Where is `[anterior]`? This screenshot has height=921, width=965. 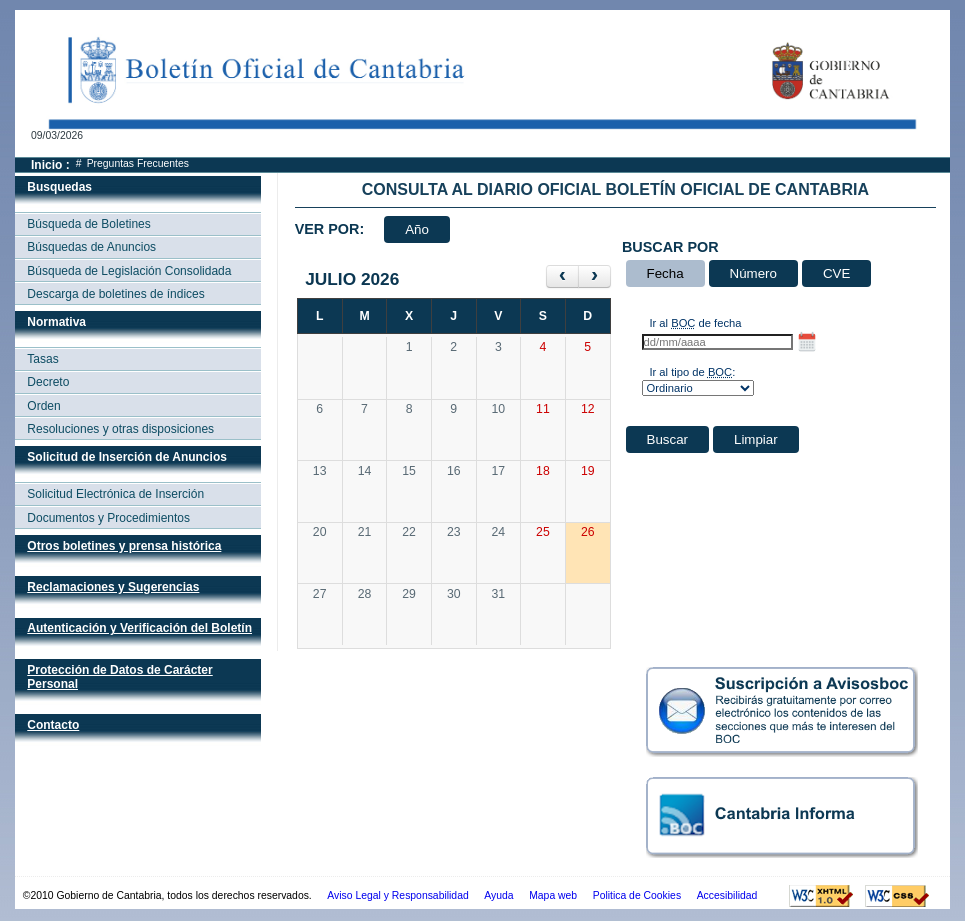
[anterior] is located at coordinates (562, 276).